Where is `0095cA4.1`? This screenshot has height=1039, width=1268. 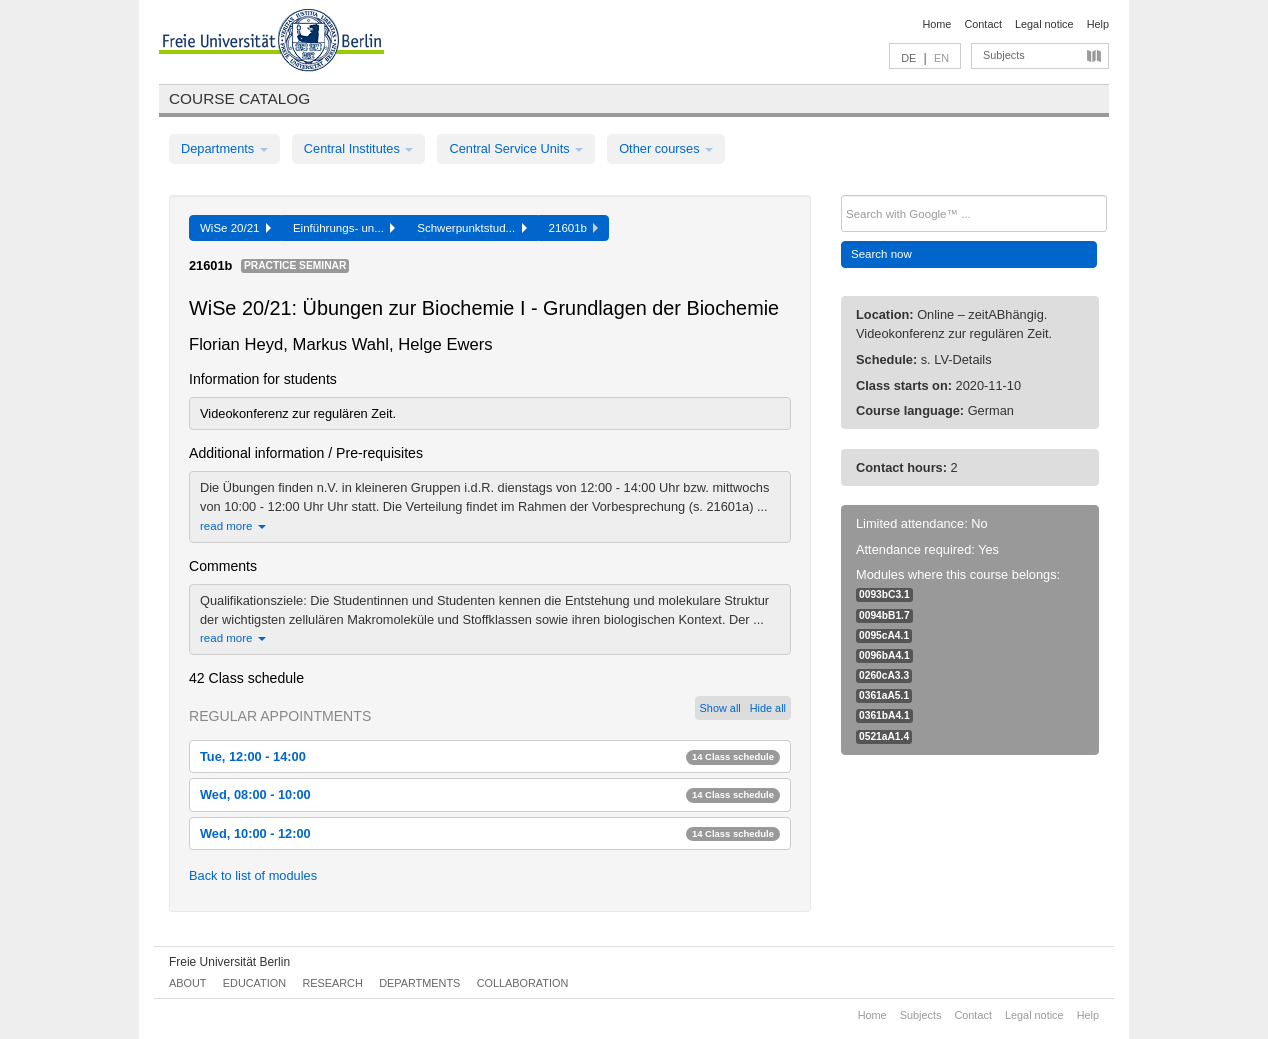
0095cA4.1 is located at coordinates (884, 635).